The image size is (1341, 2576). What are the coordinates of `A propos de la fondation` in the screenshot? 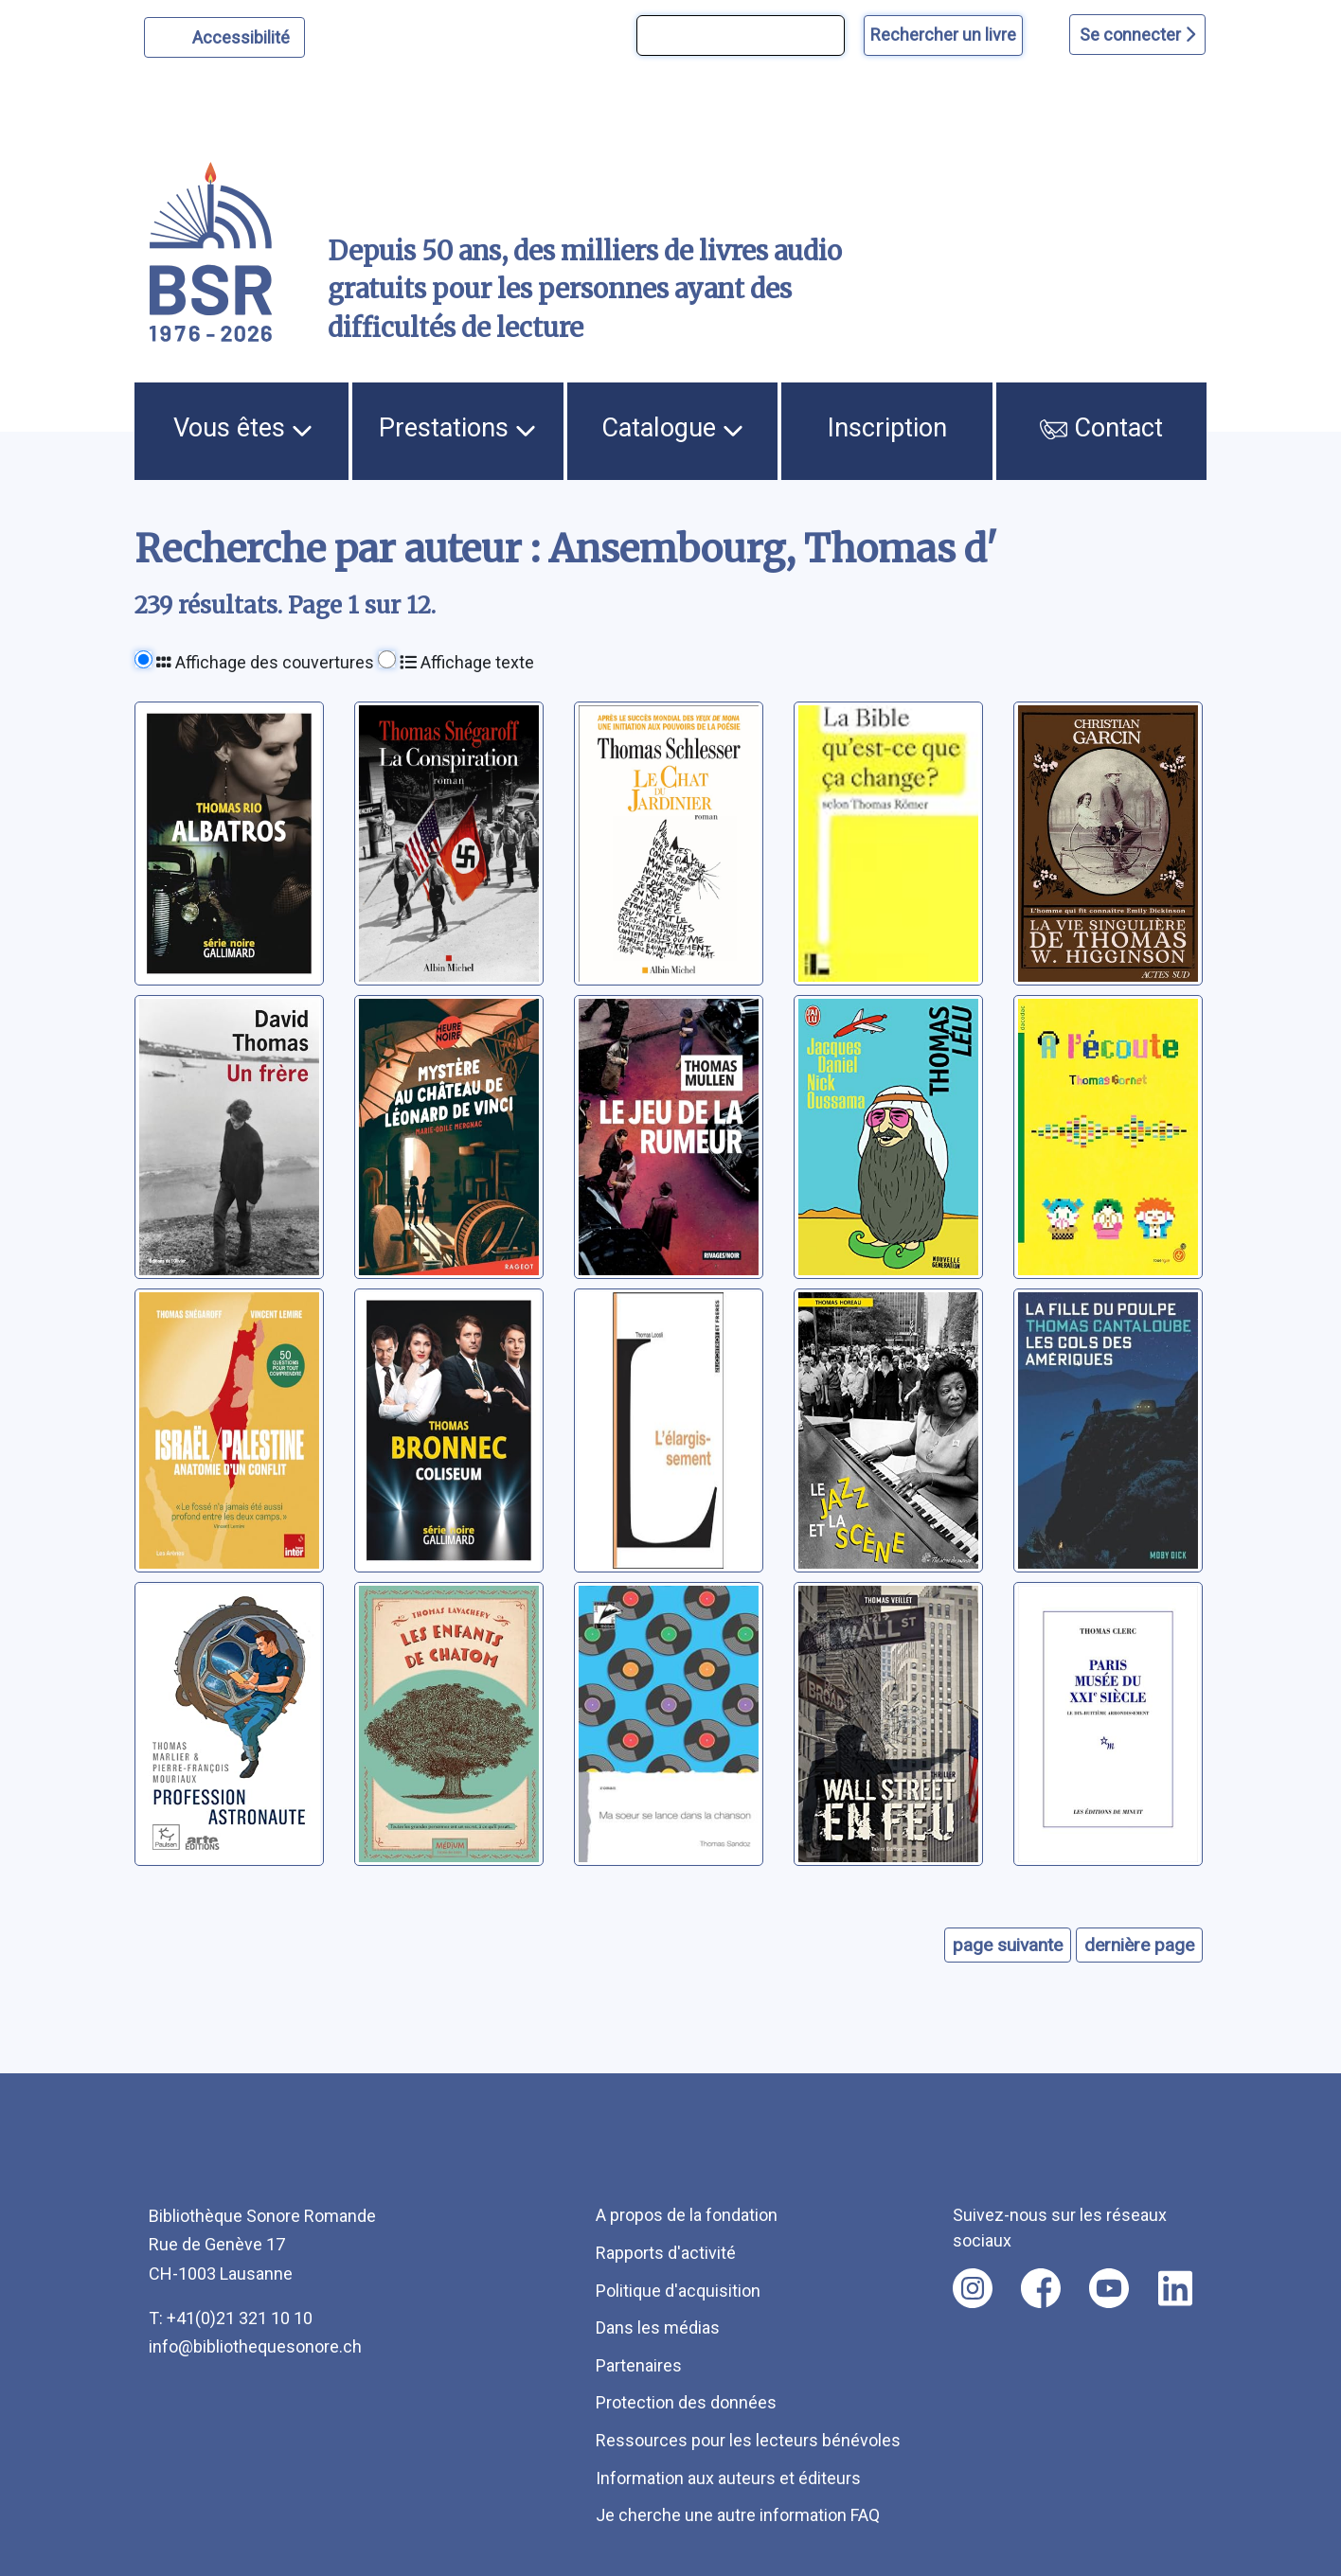 It's located at (687, 2215).